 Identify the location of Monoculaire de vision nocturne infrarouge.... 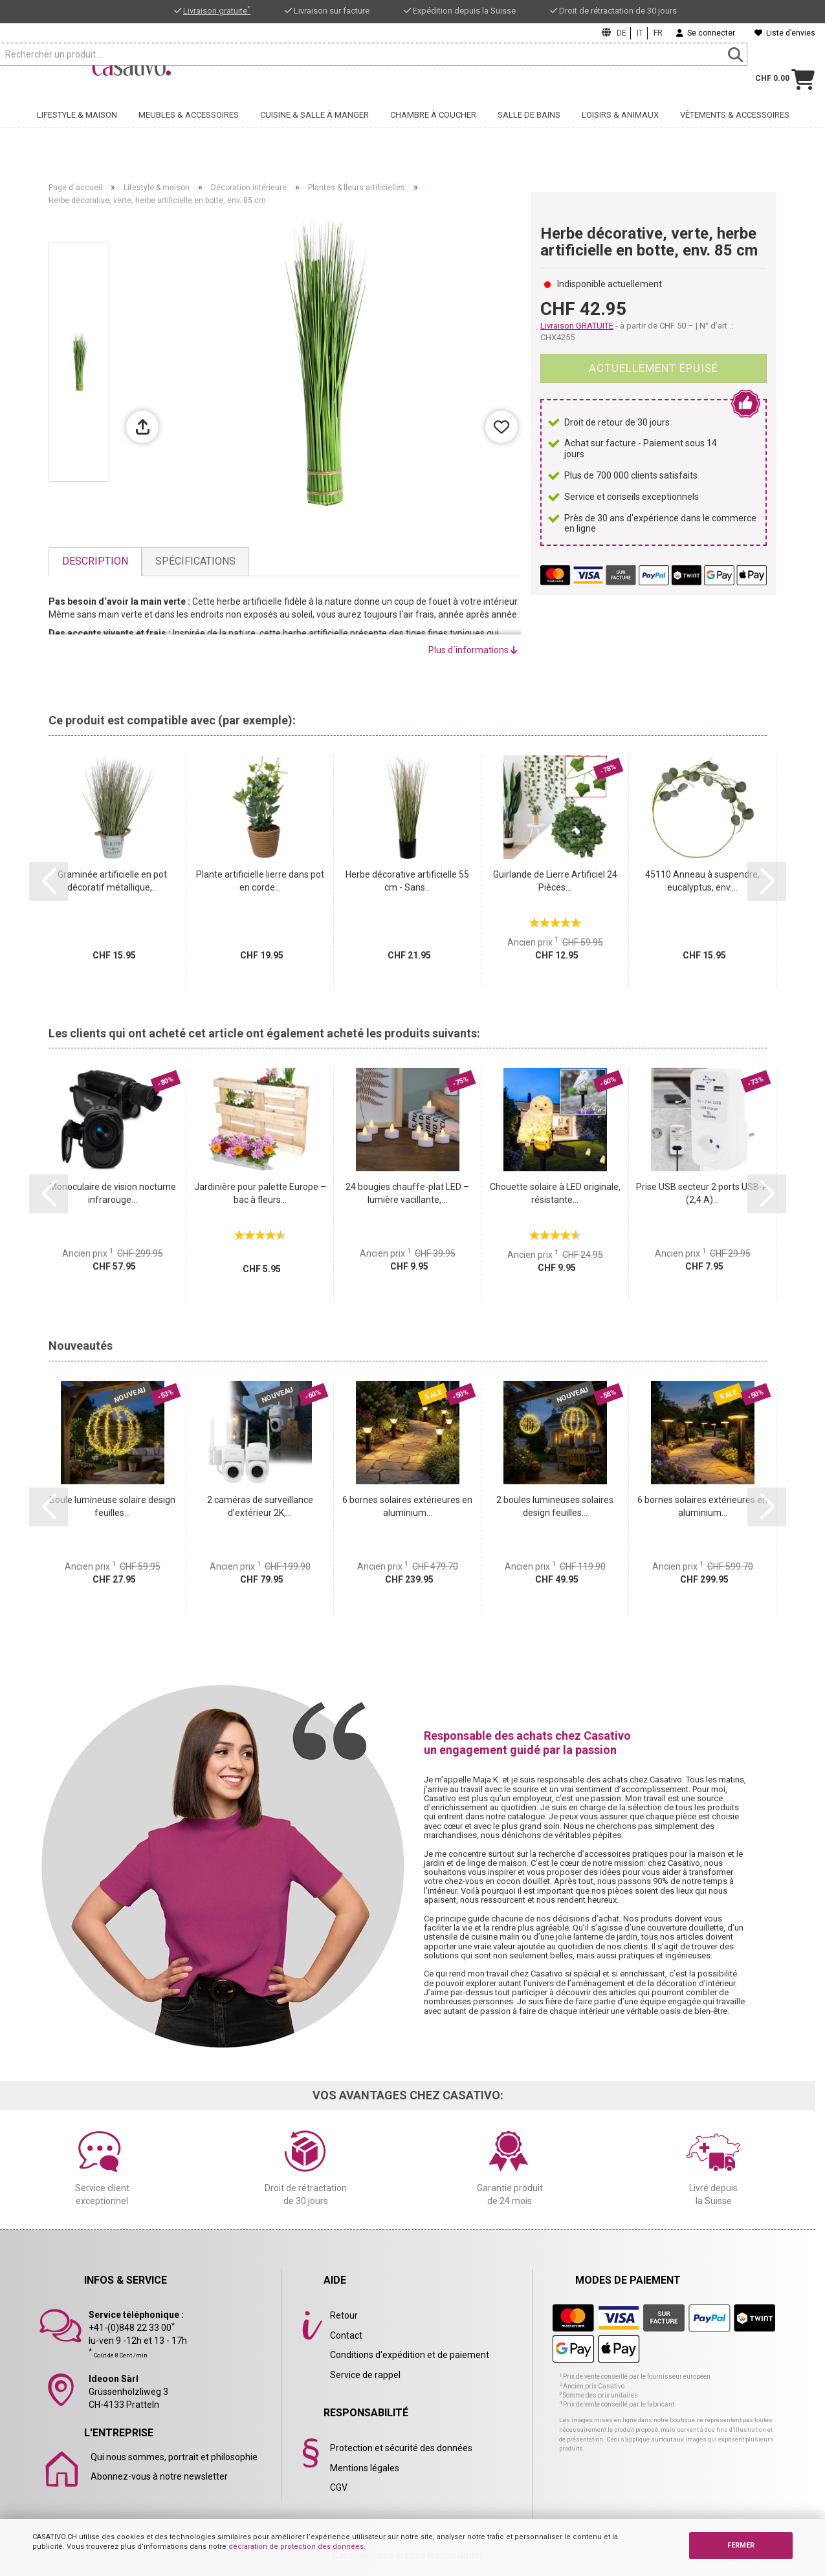
(112, 1193).